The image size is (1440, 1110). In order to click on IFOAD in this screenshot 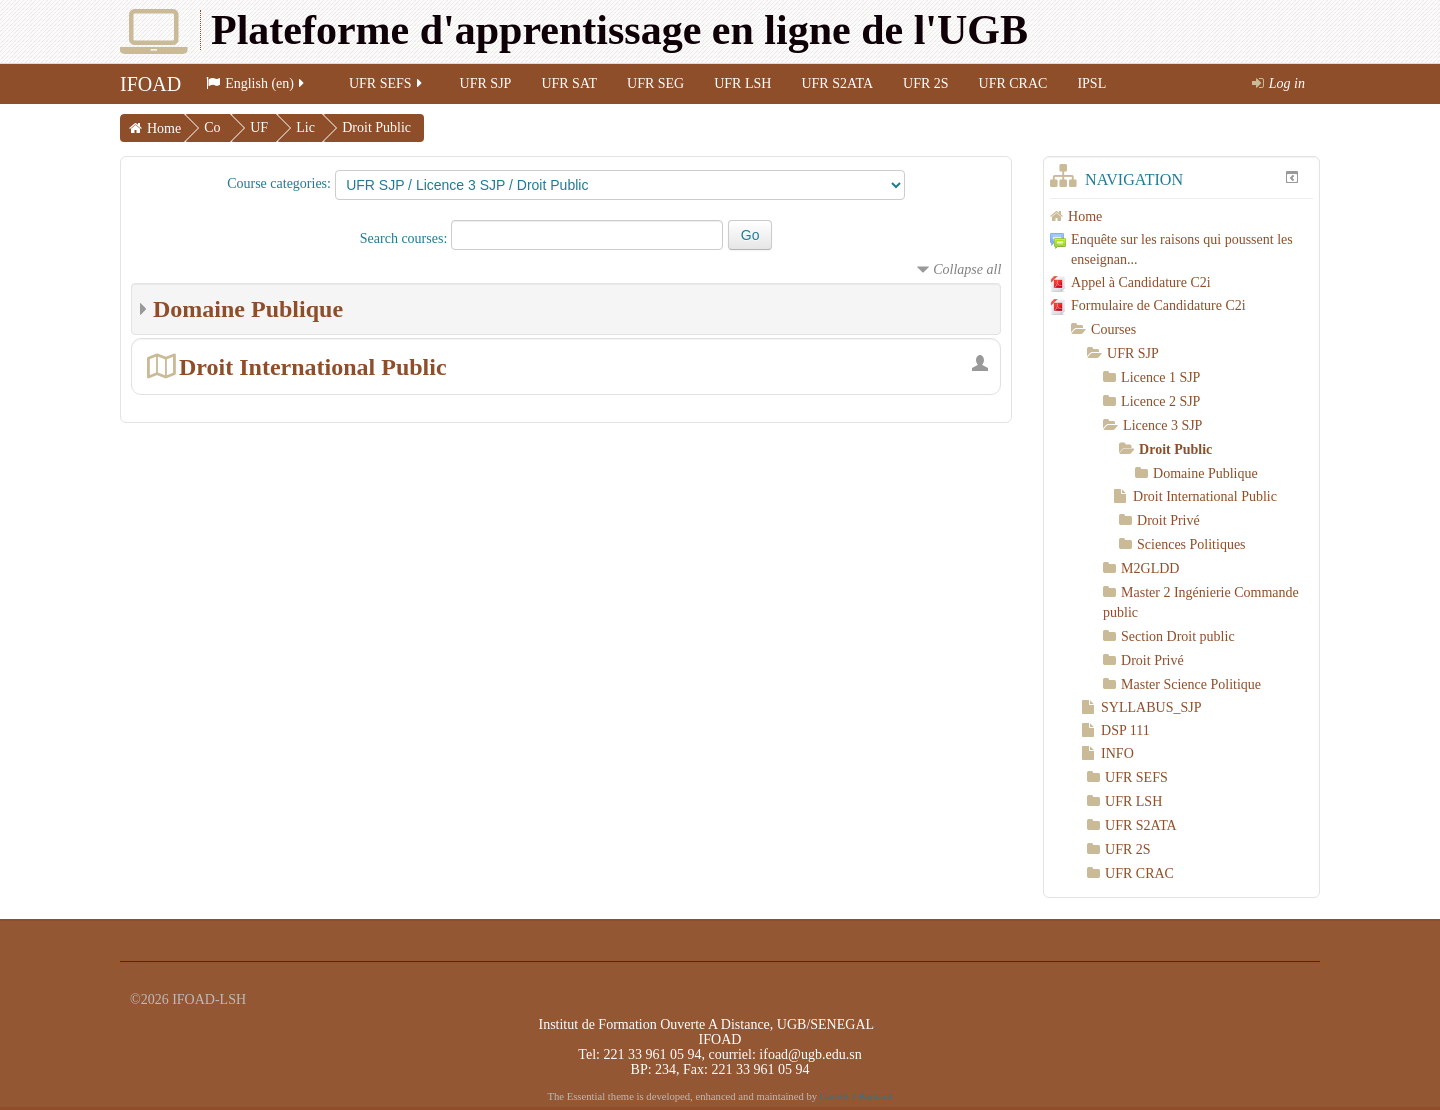, I will do `click(150, 84)`.